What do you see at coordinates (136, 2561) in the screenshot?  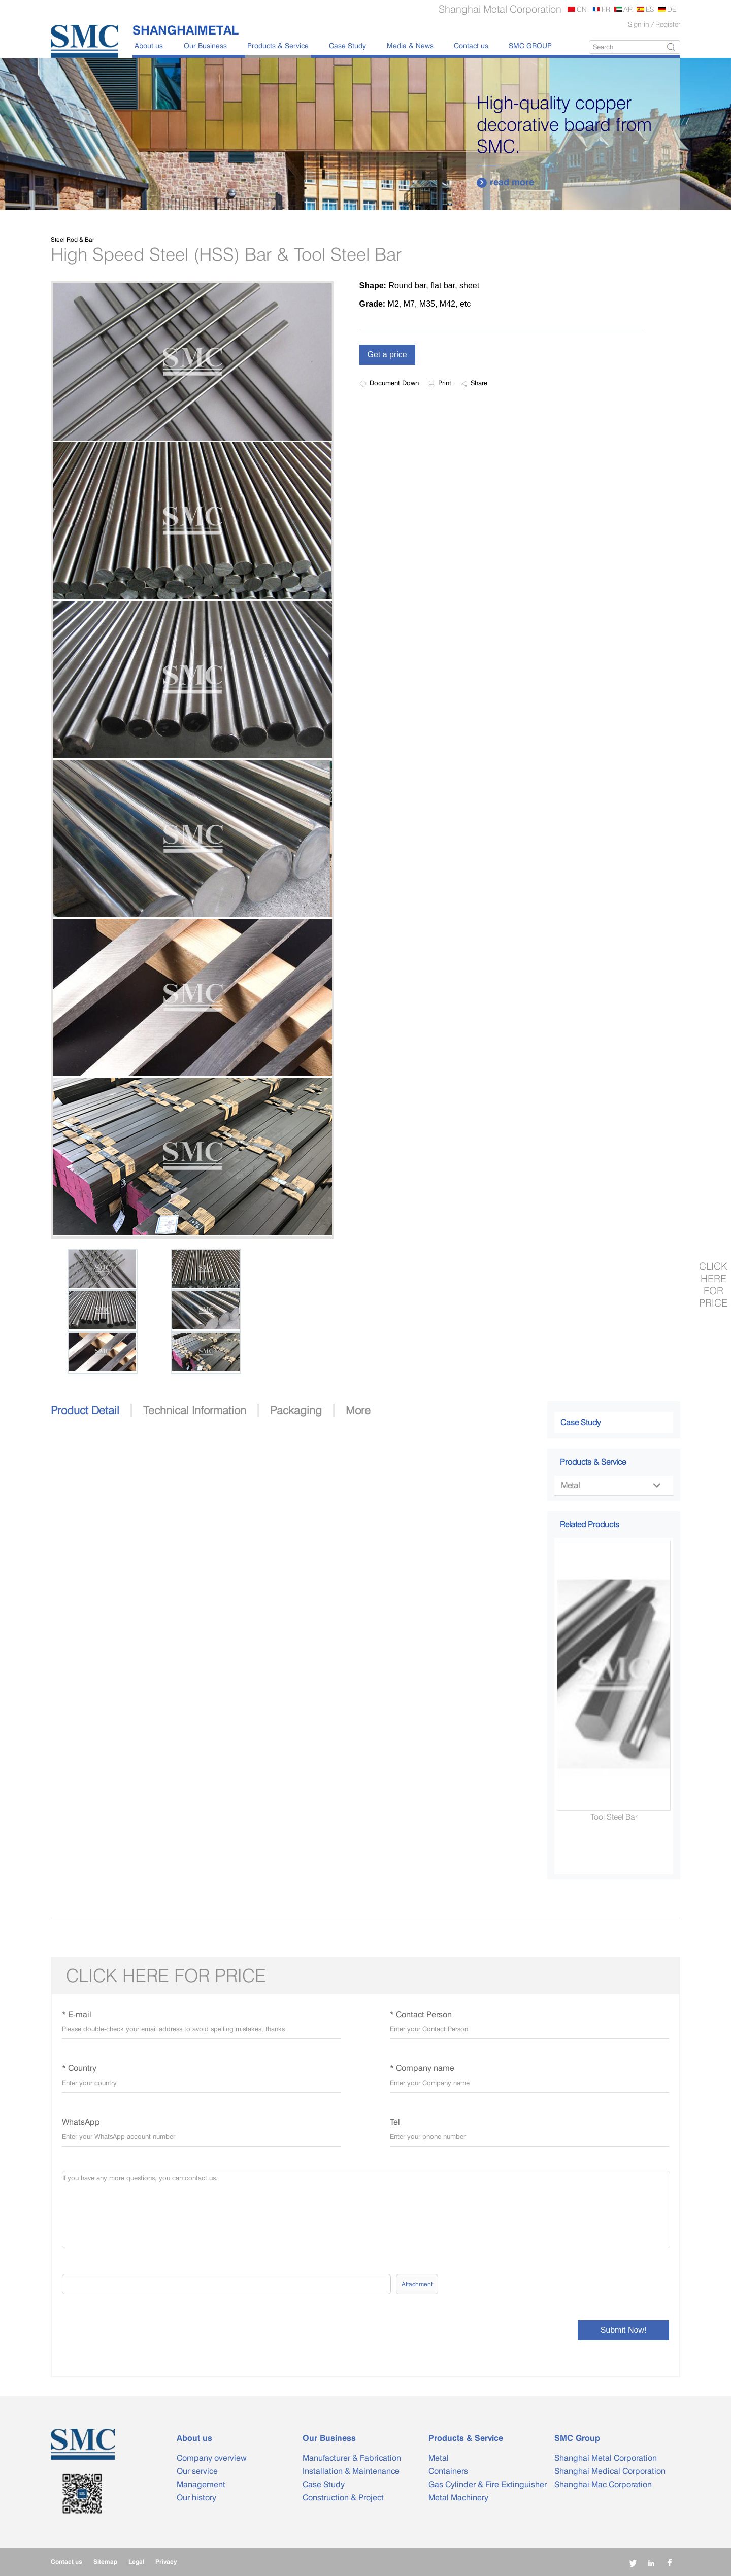 I see `Legal` at bounding box center [136, 2561].